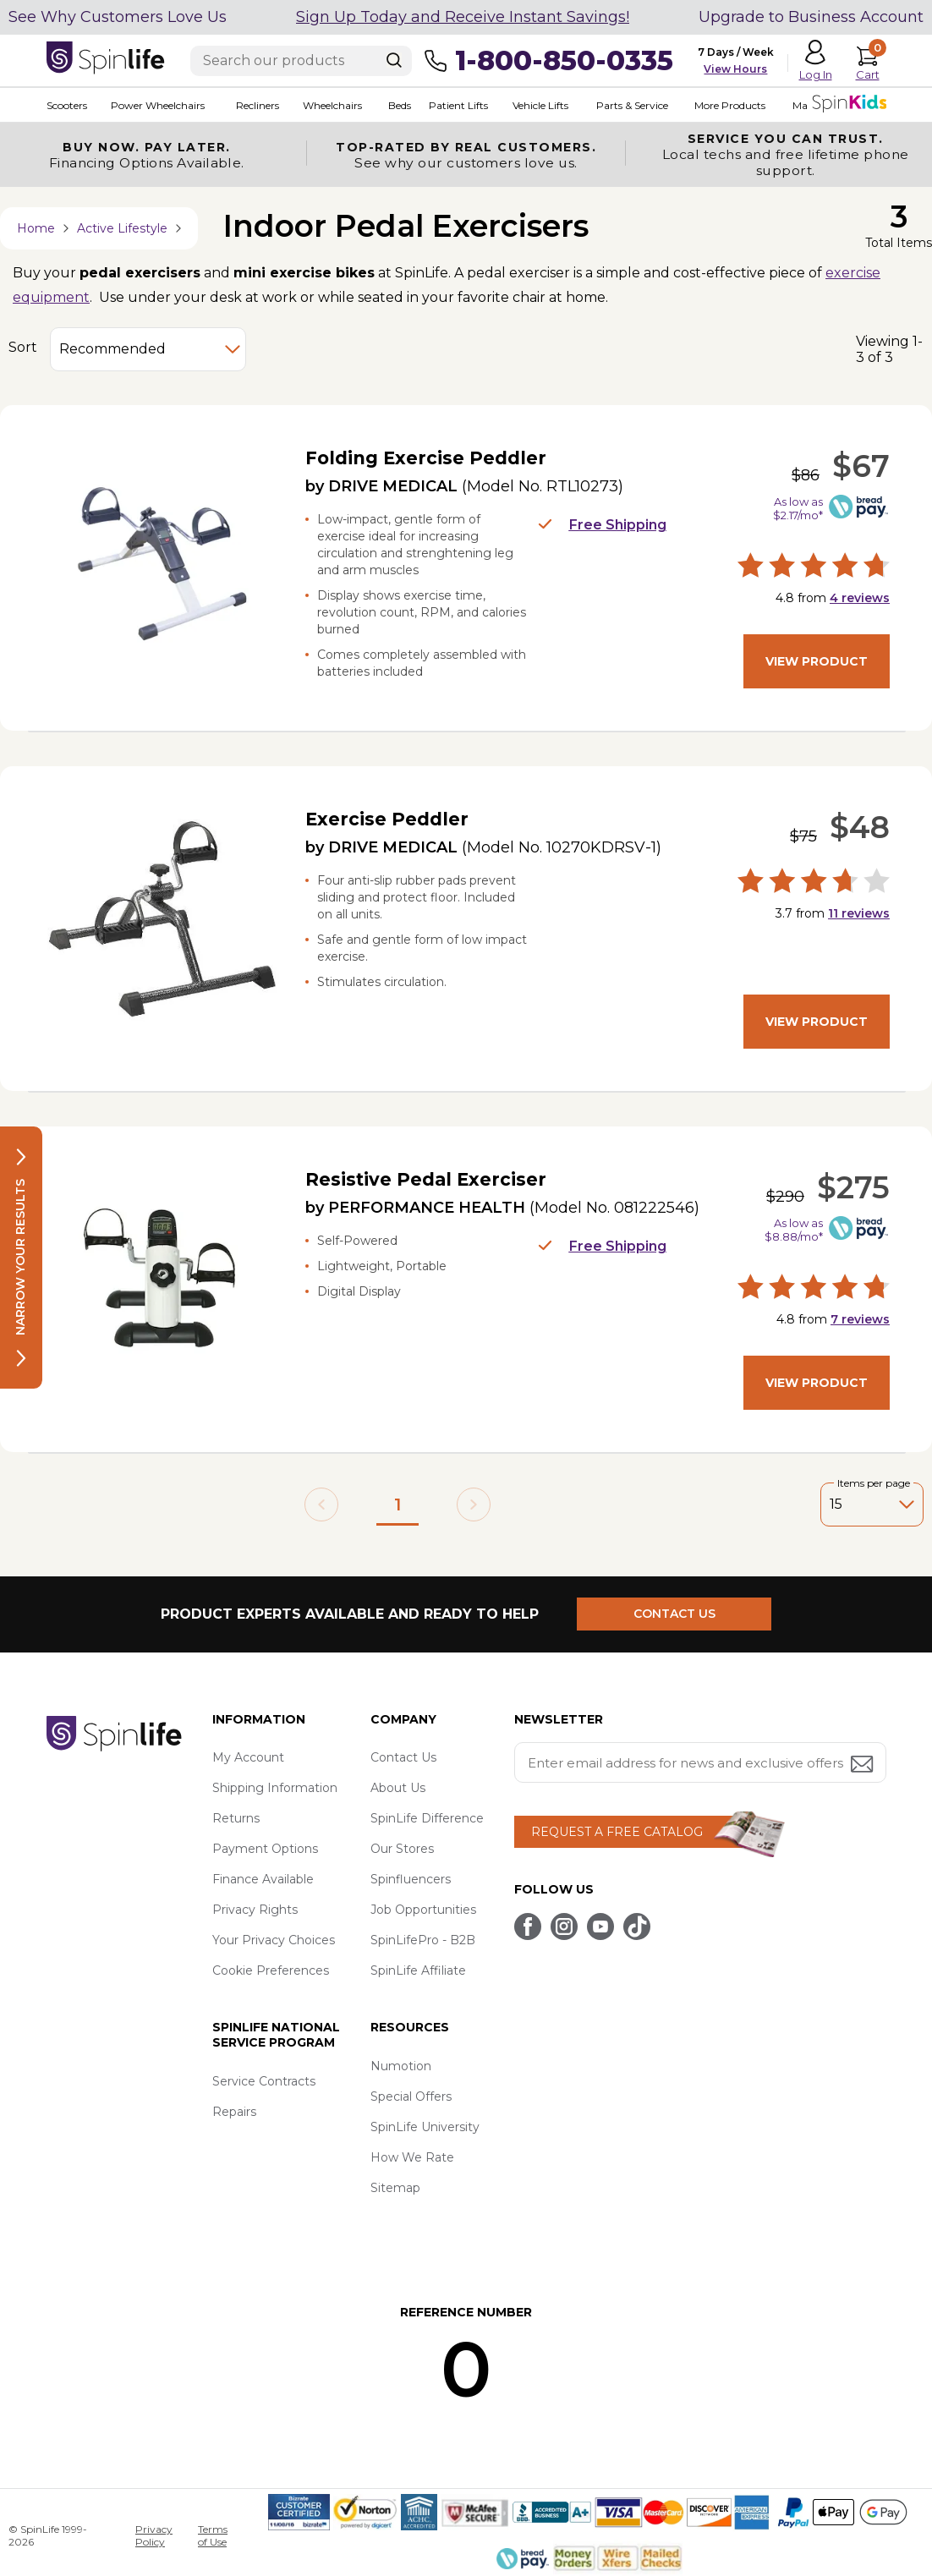  I want to click on SpinLifePro - B2B, so click(422, 1940).